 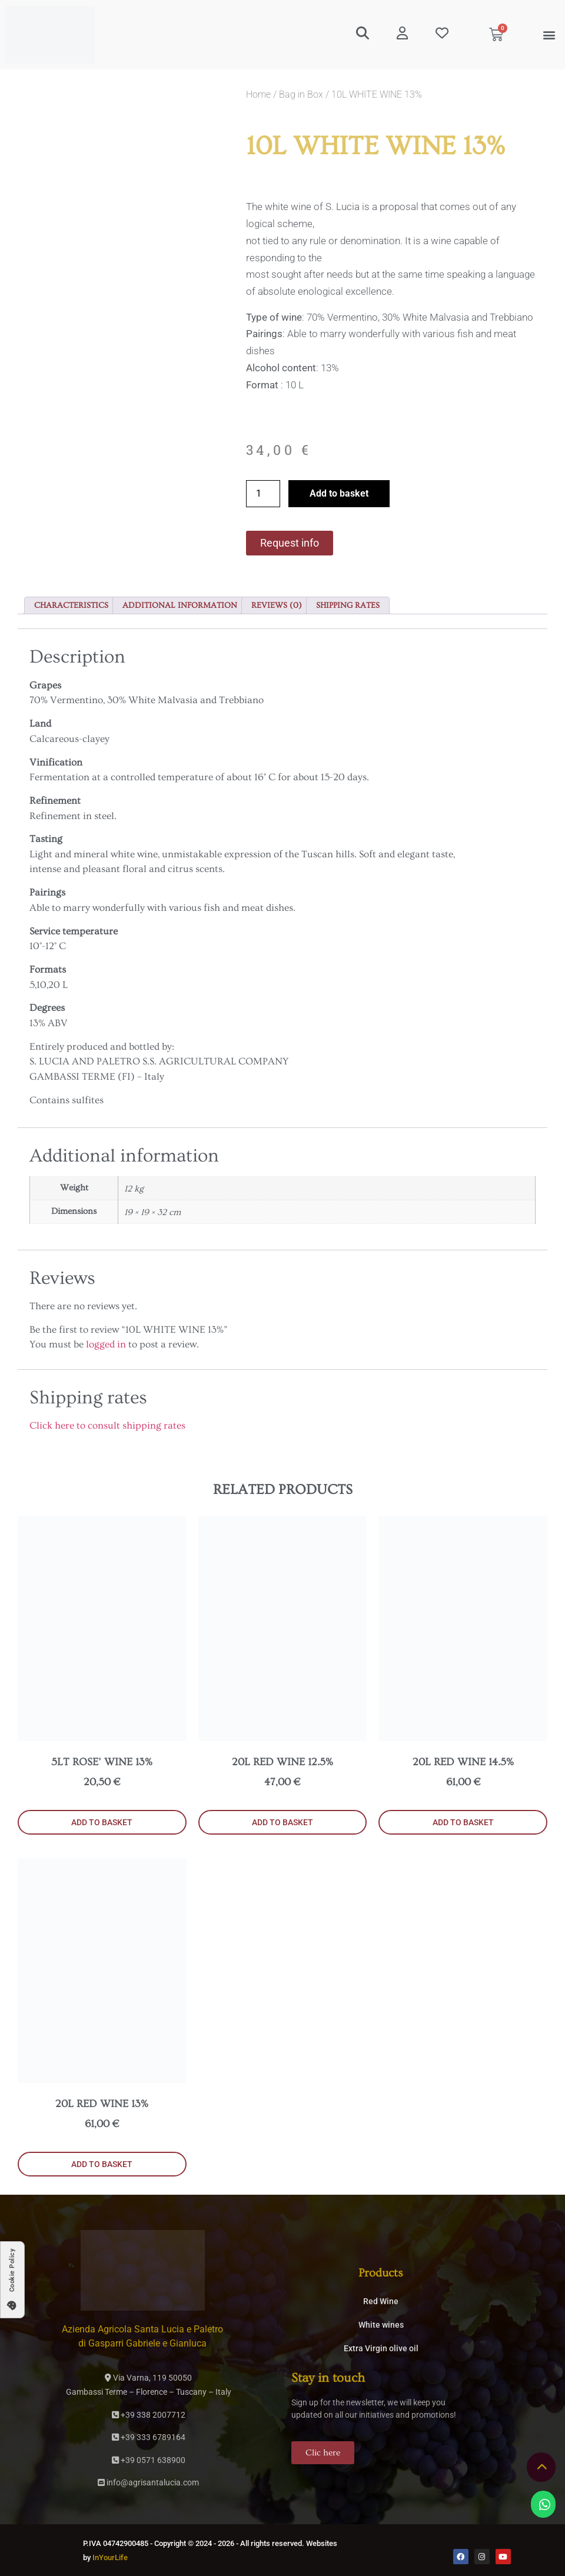 I want to click on Additional information [tab], so click(x=179, y=605).